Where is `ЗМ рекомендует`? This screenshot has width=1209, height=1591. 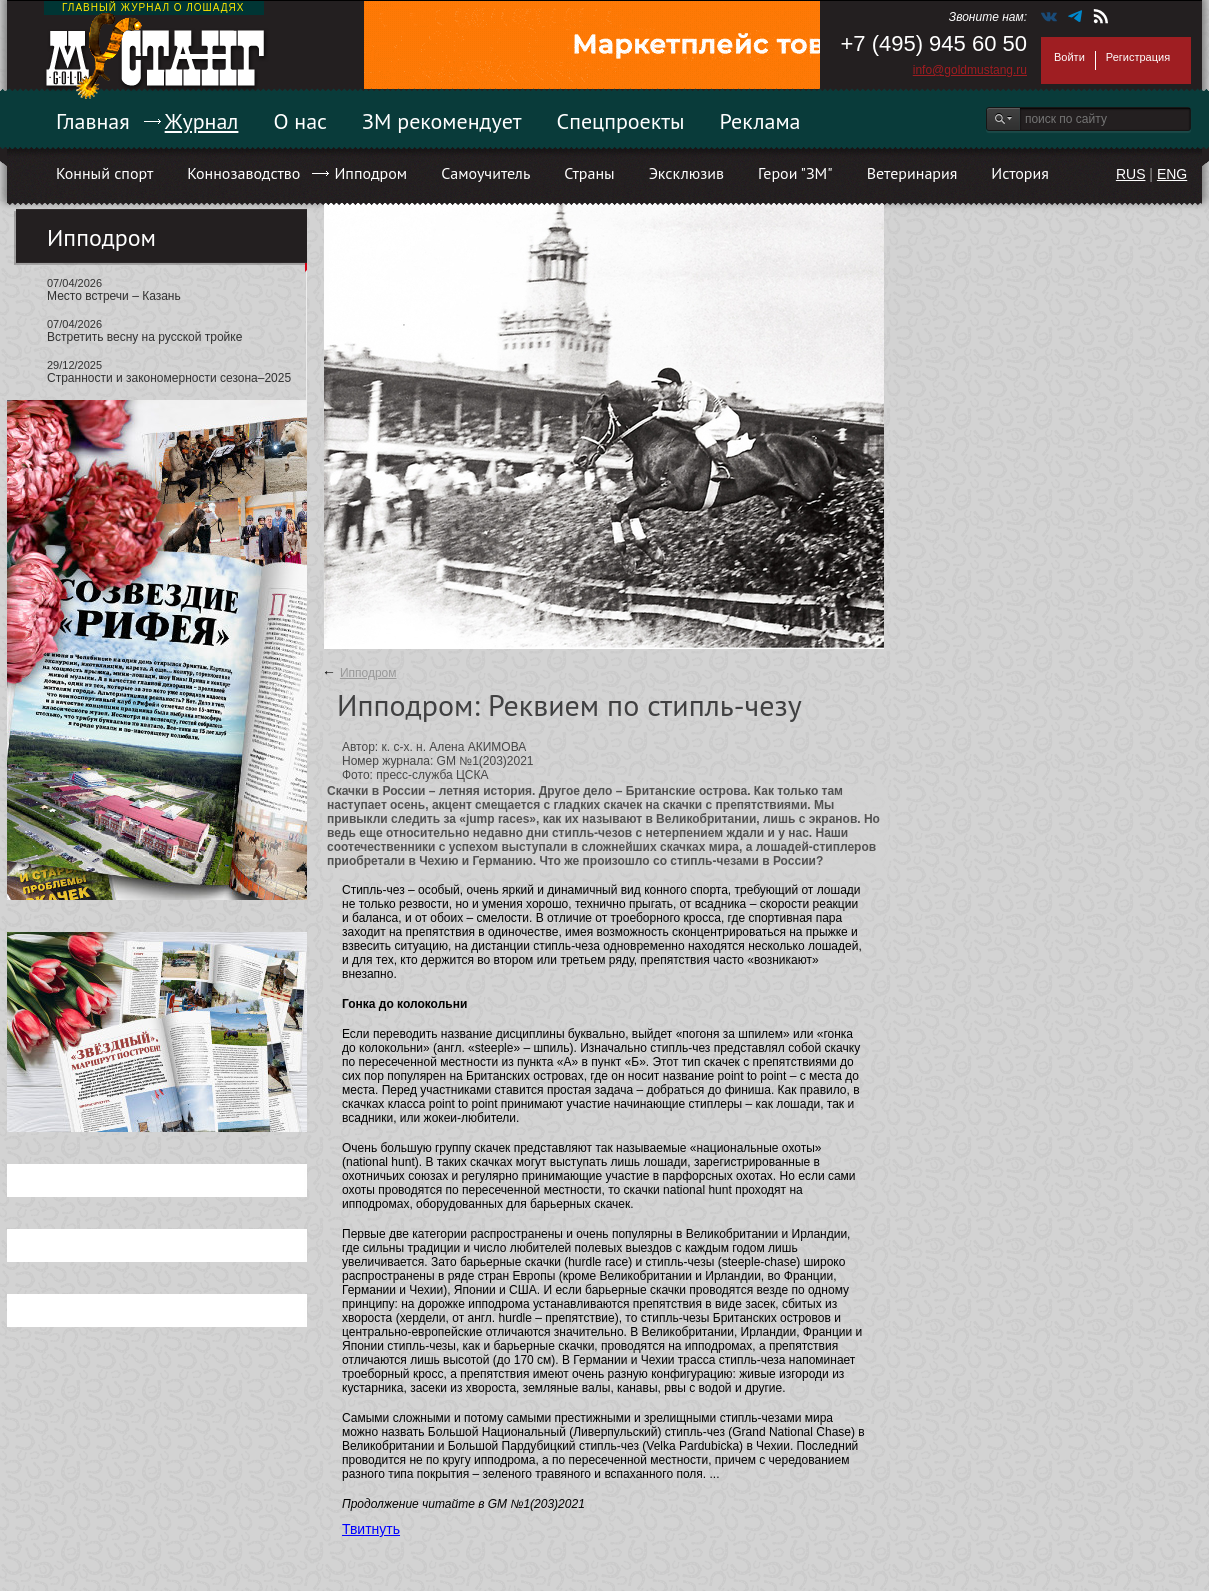 ЗМ рекомендует is located at coordinates (442, 121).